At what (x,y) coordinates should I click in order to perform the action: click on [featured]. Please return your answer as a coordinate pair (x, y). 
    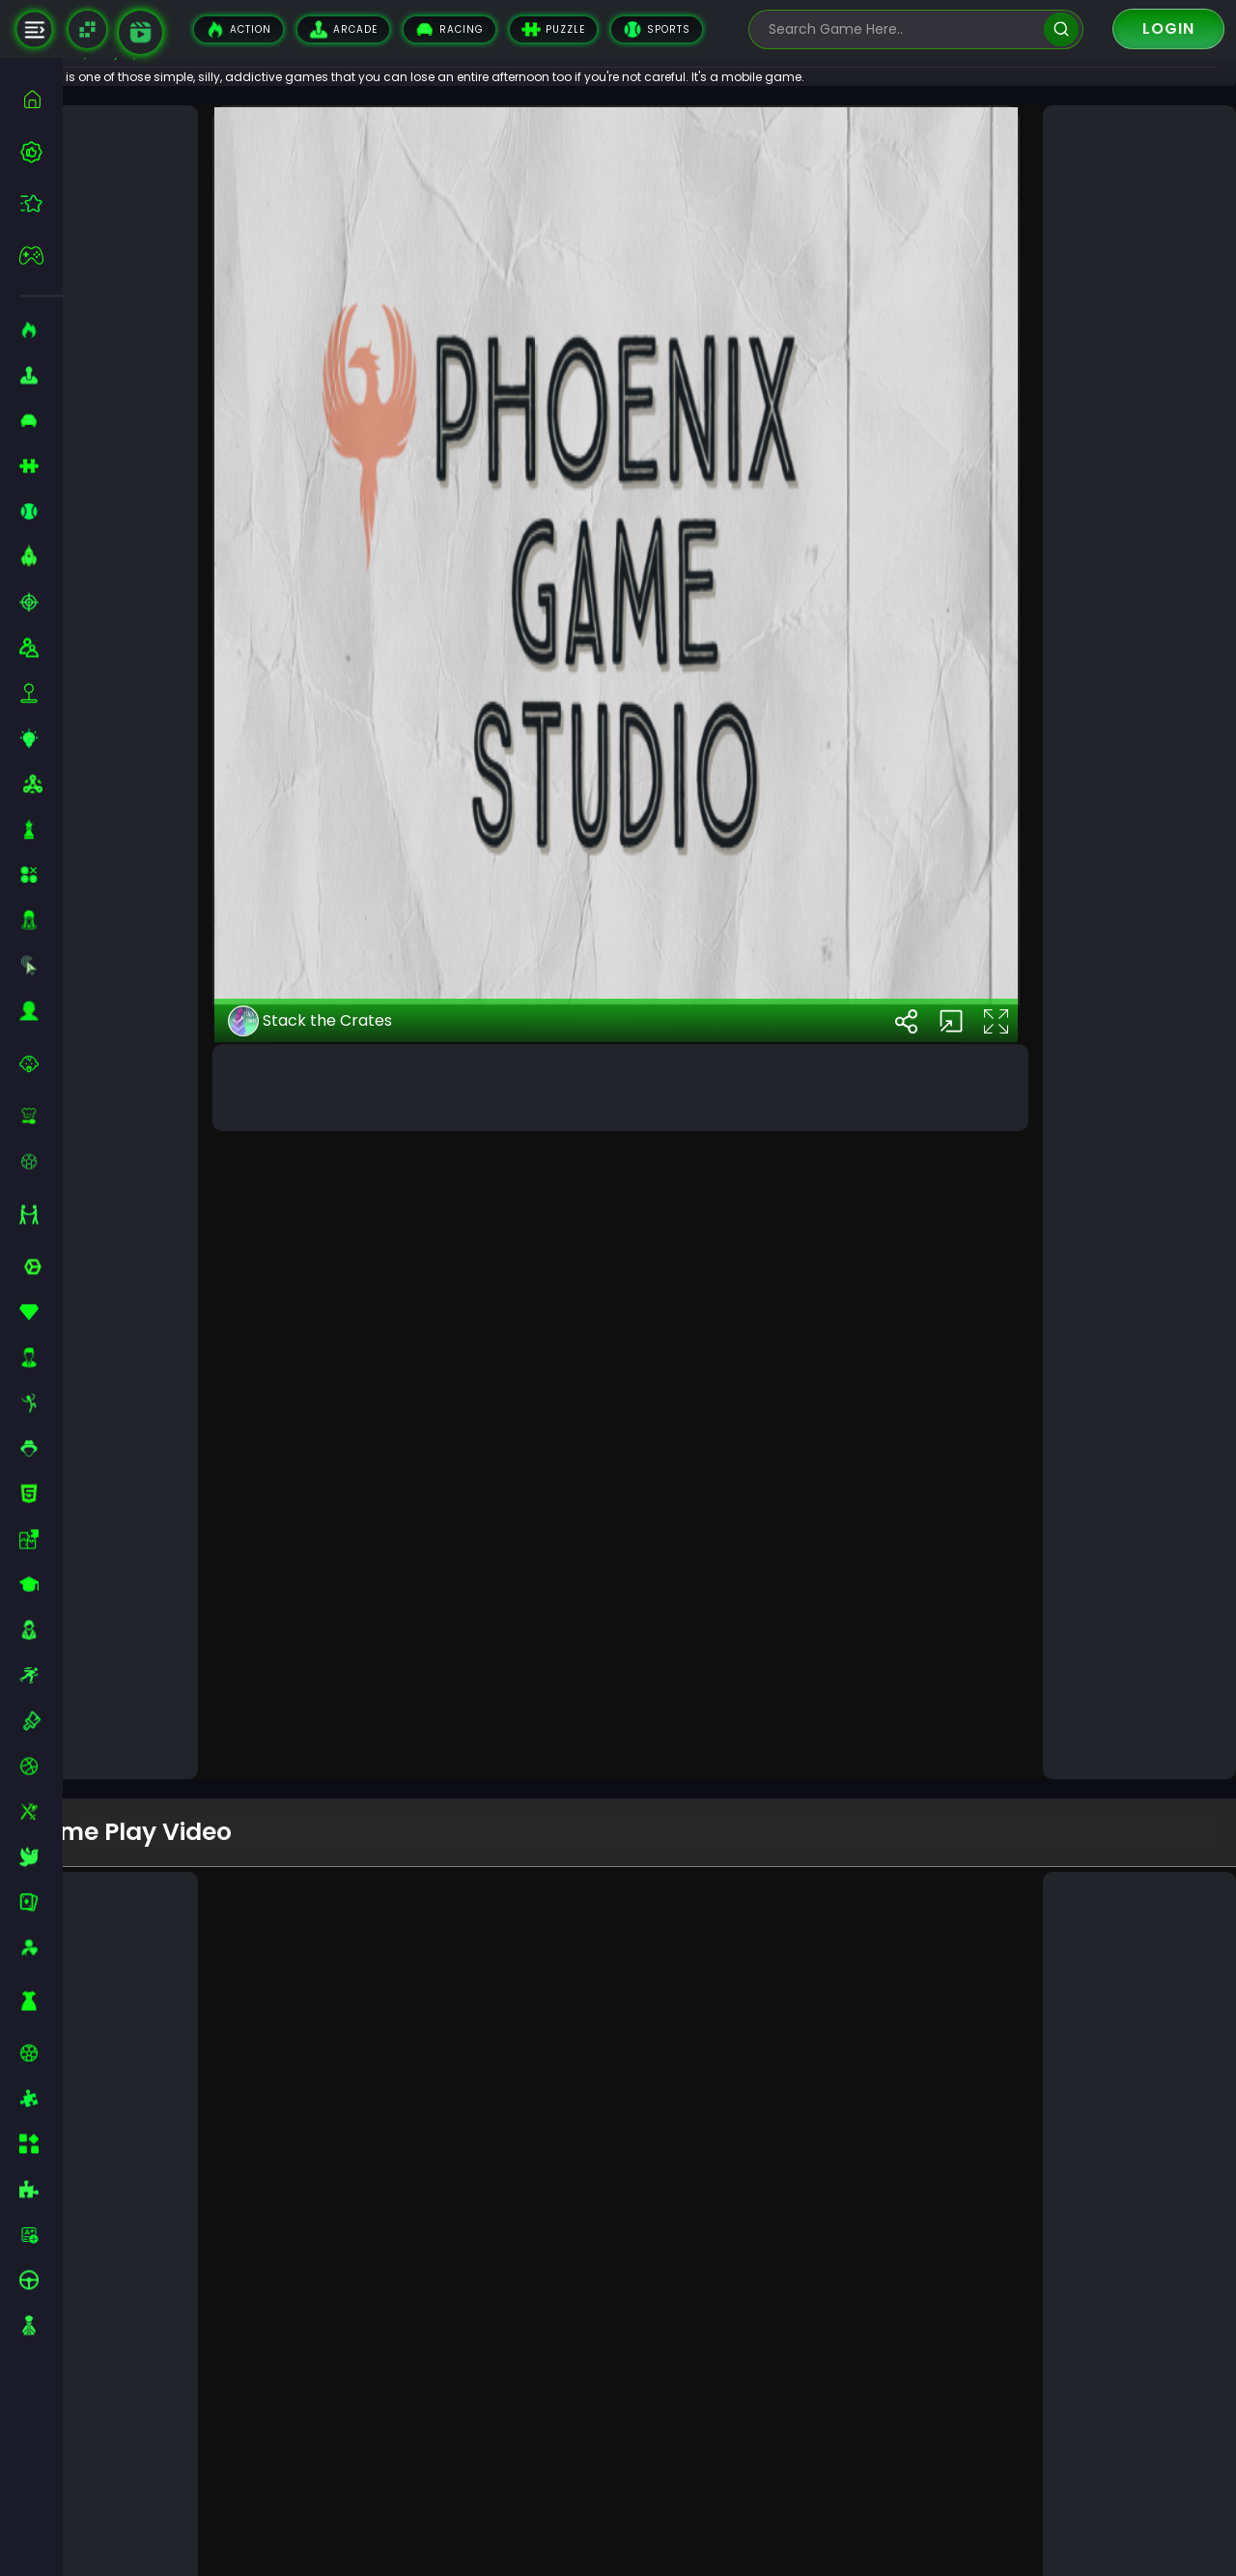
    Looking at the image, I should click on (41, 203).